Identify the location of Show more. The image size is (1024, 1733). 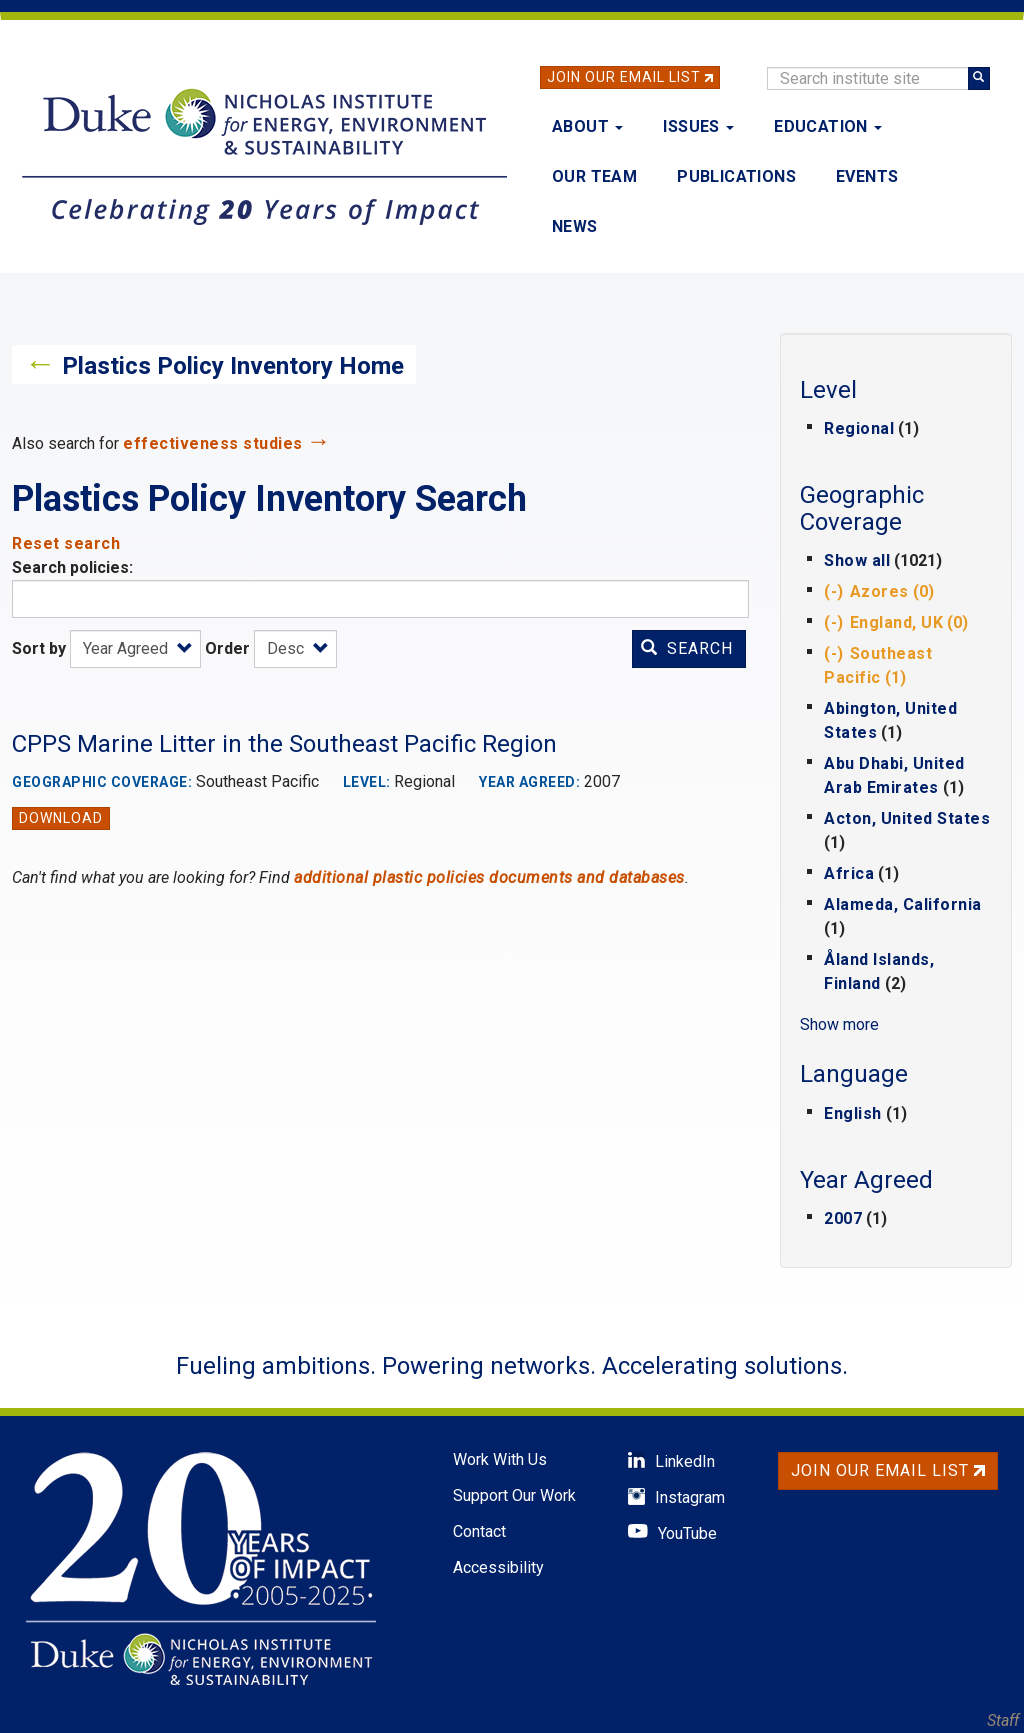
(839, 1024).